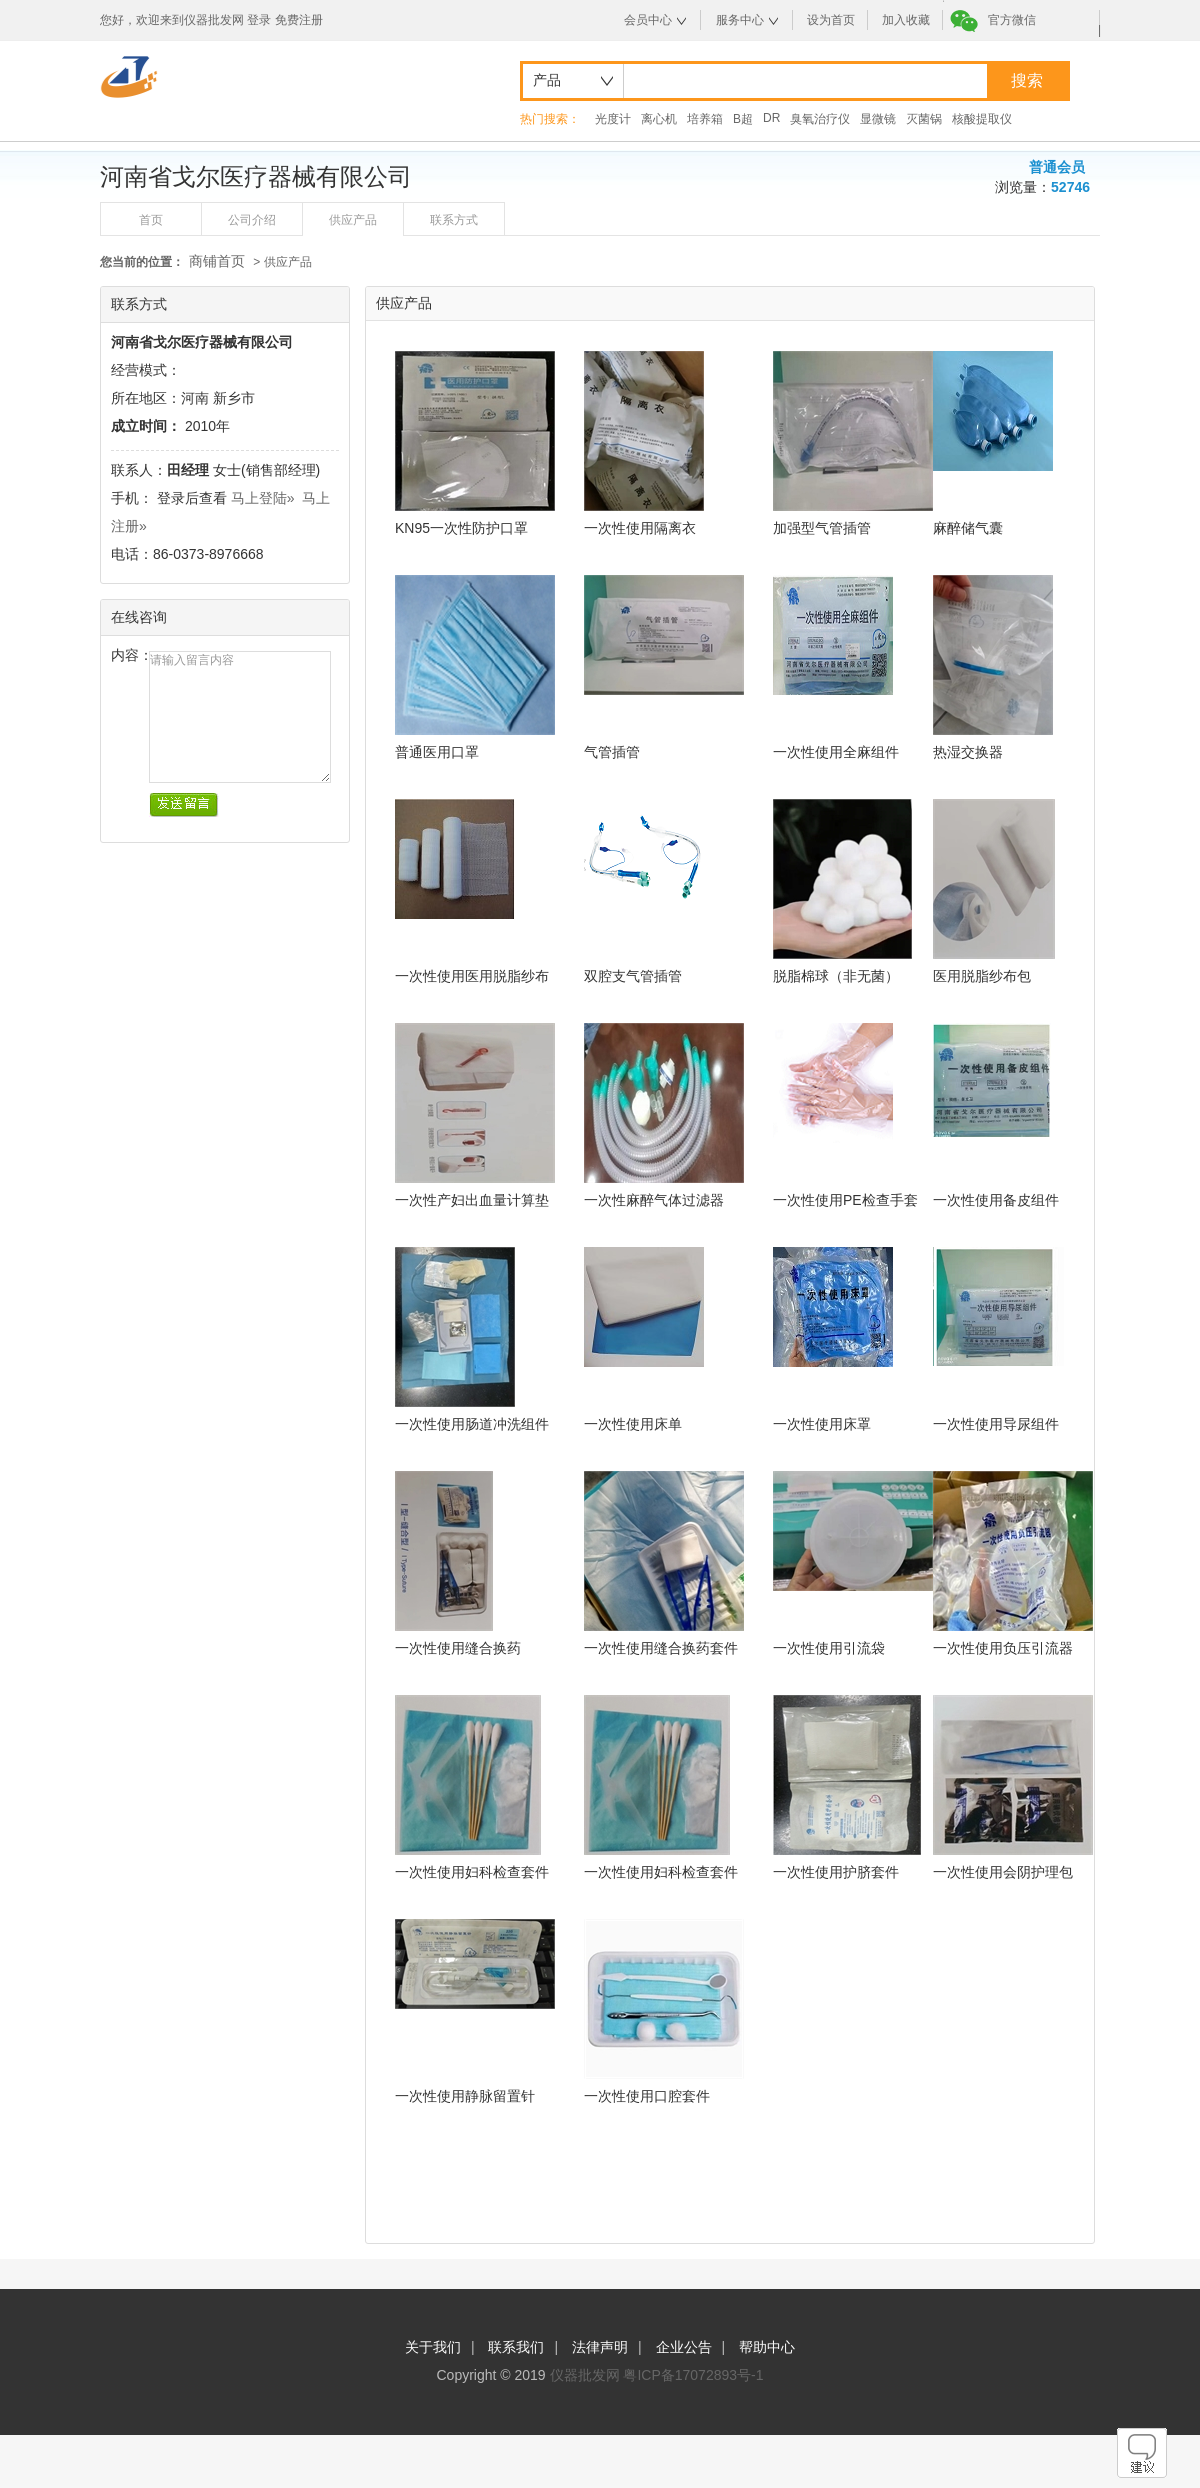 The width and height of the screenshot is (1200, 2488). I want to click on 一次性使用床单, so click(633, 1424).